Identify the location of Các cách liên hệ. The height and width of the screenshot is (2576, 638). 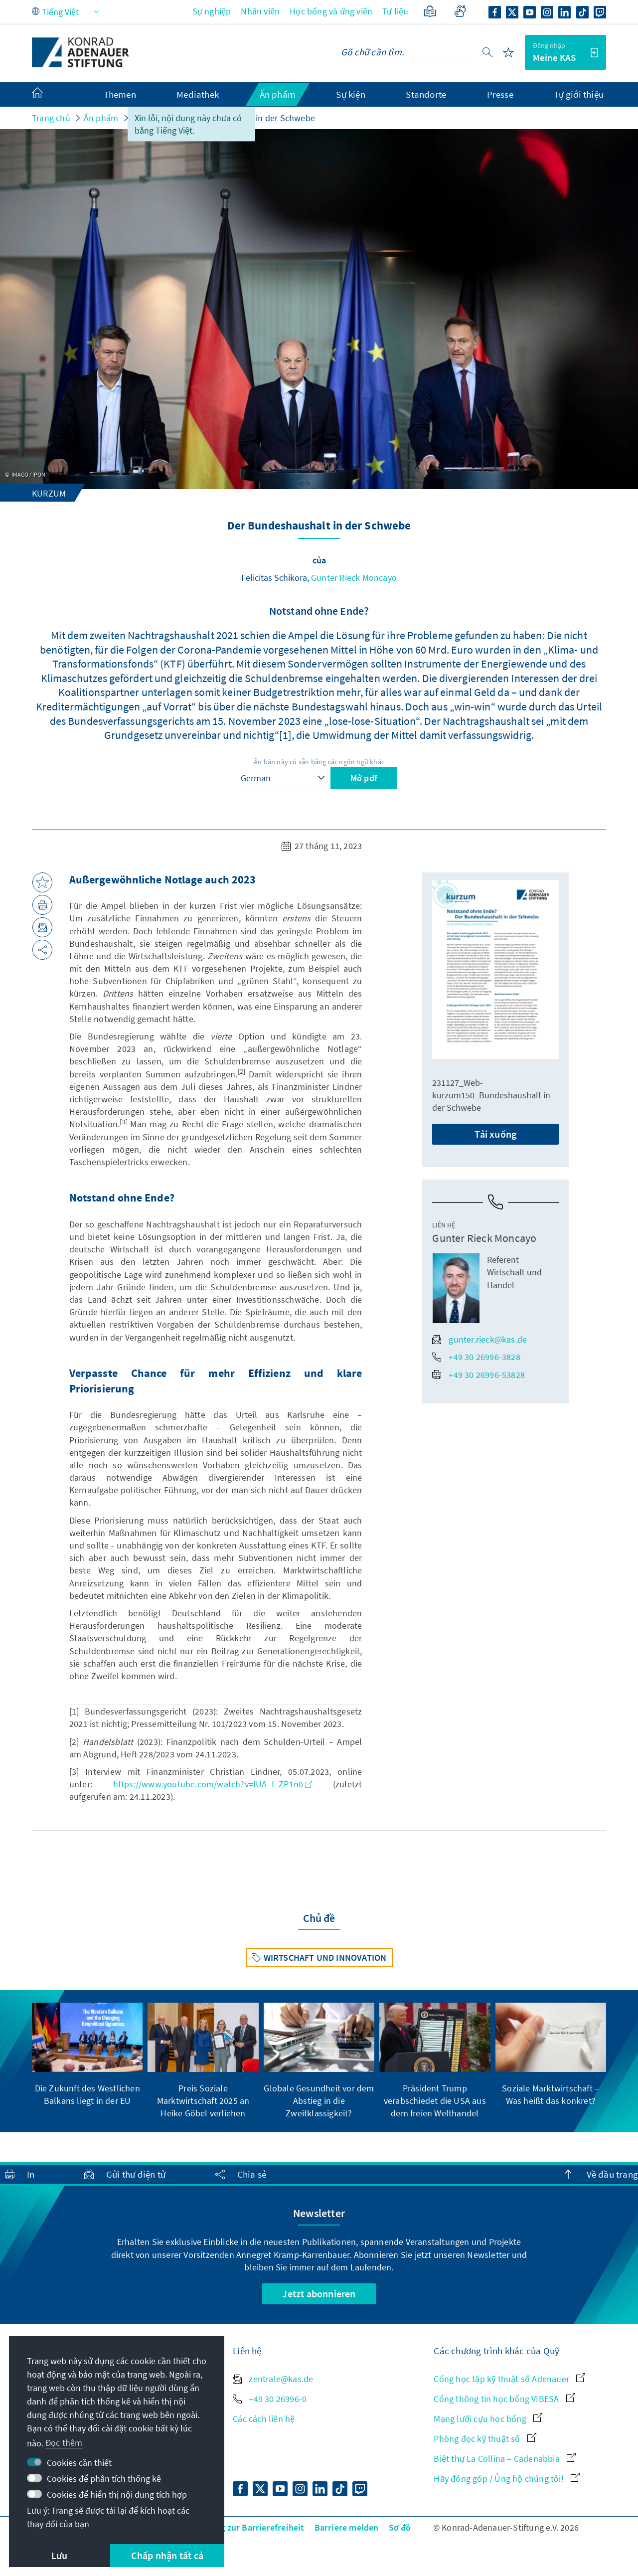
(264, 2418).